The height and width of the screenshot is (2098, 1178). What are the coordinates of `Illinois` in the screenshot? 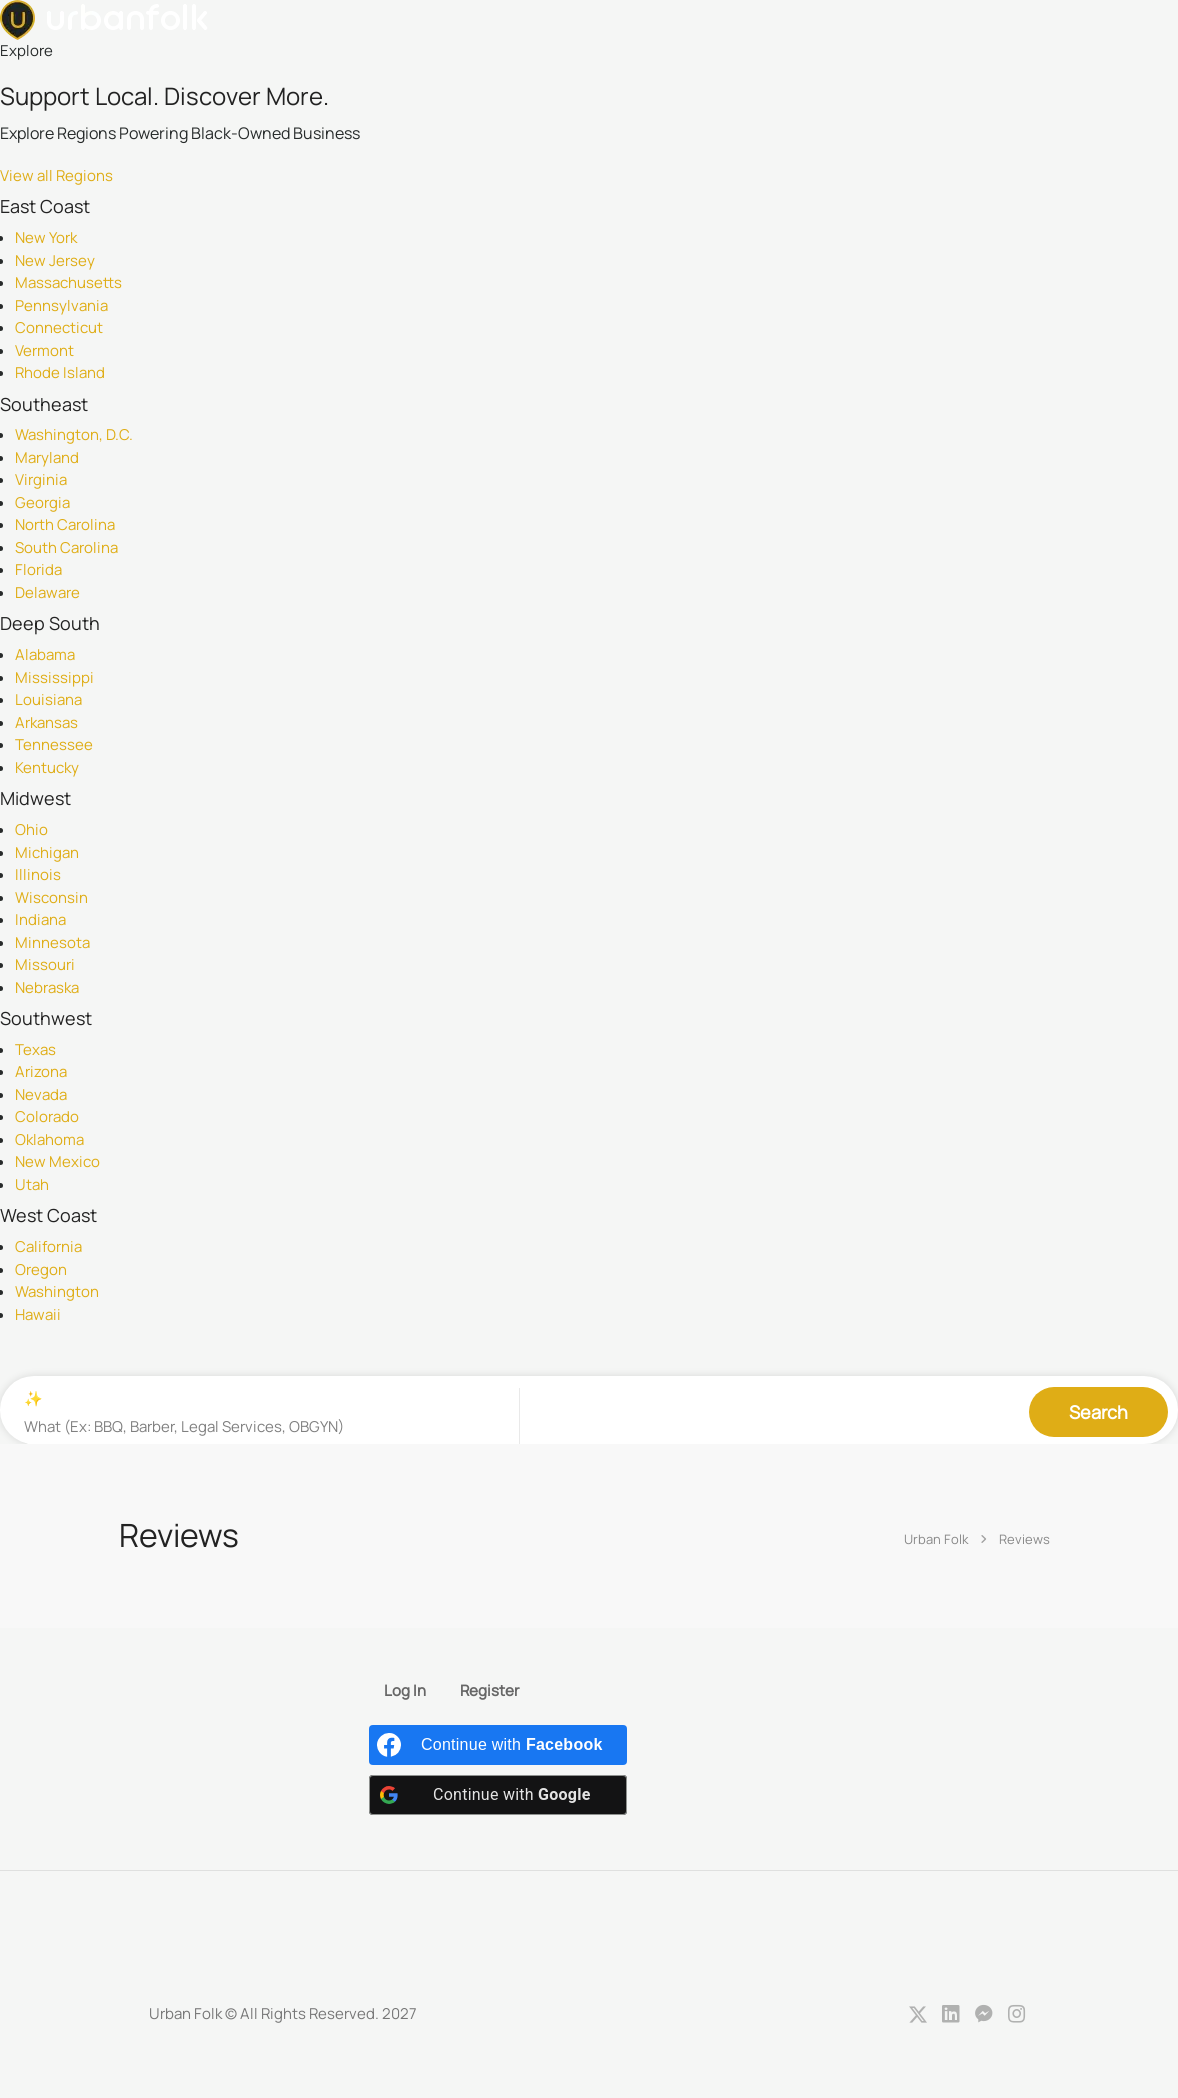 It's located at (38, 874).